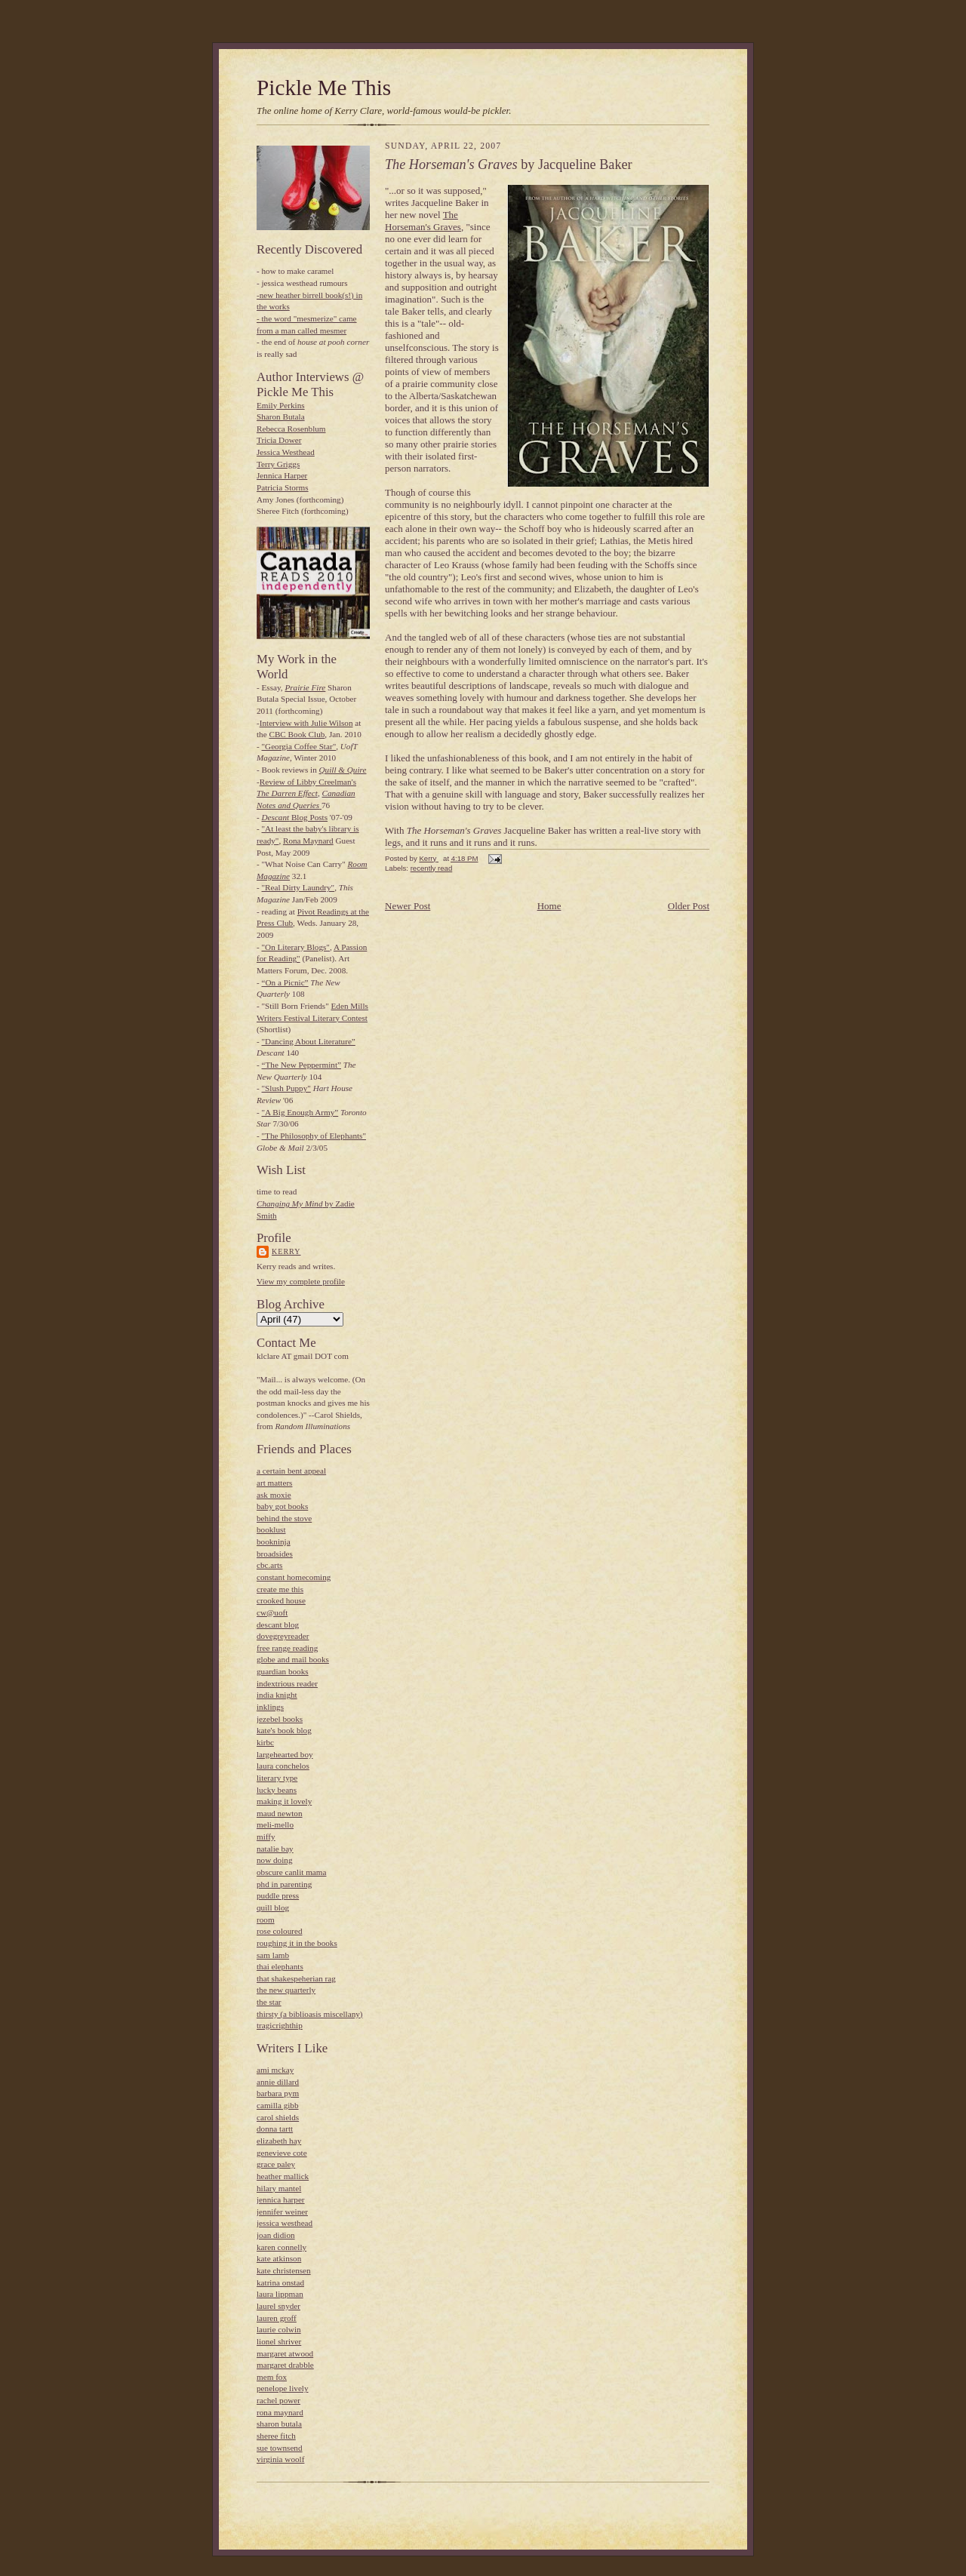 This screenshot has height=2576, width=966. I want to click on Newer Post, so click(407, 905).